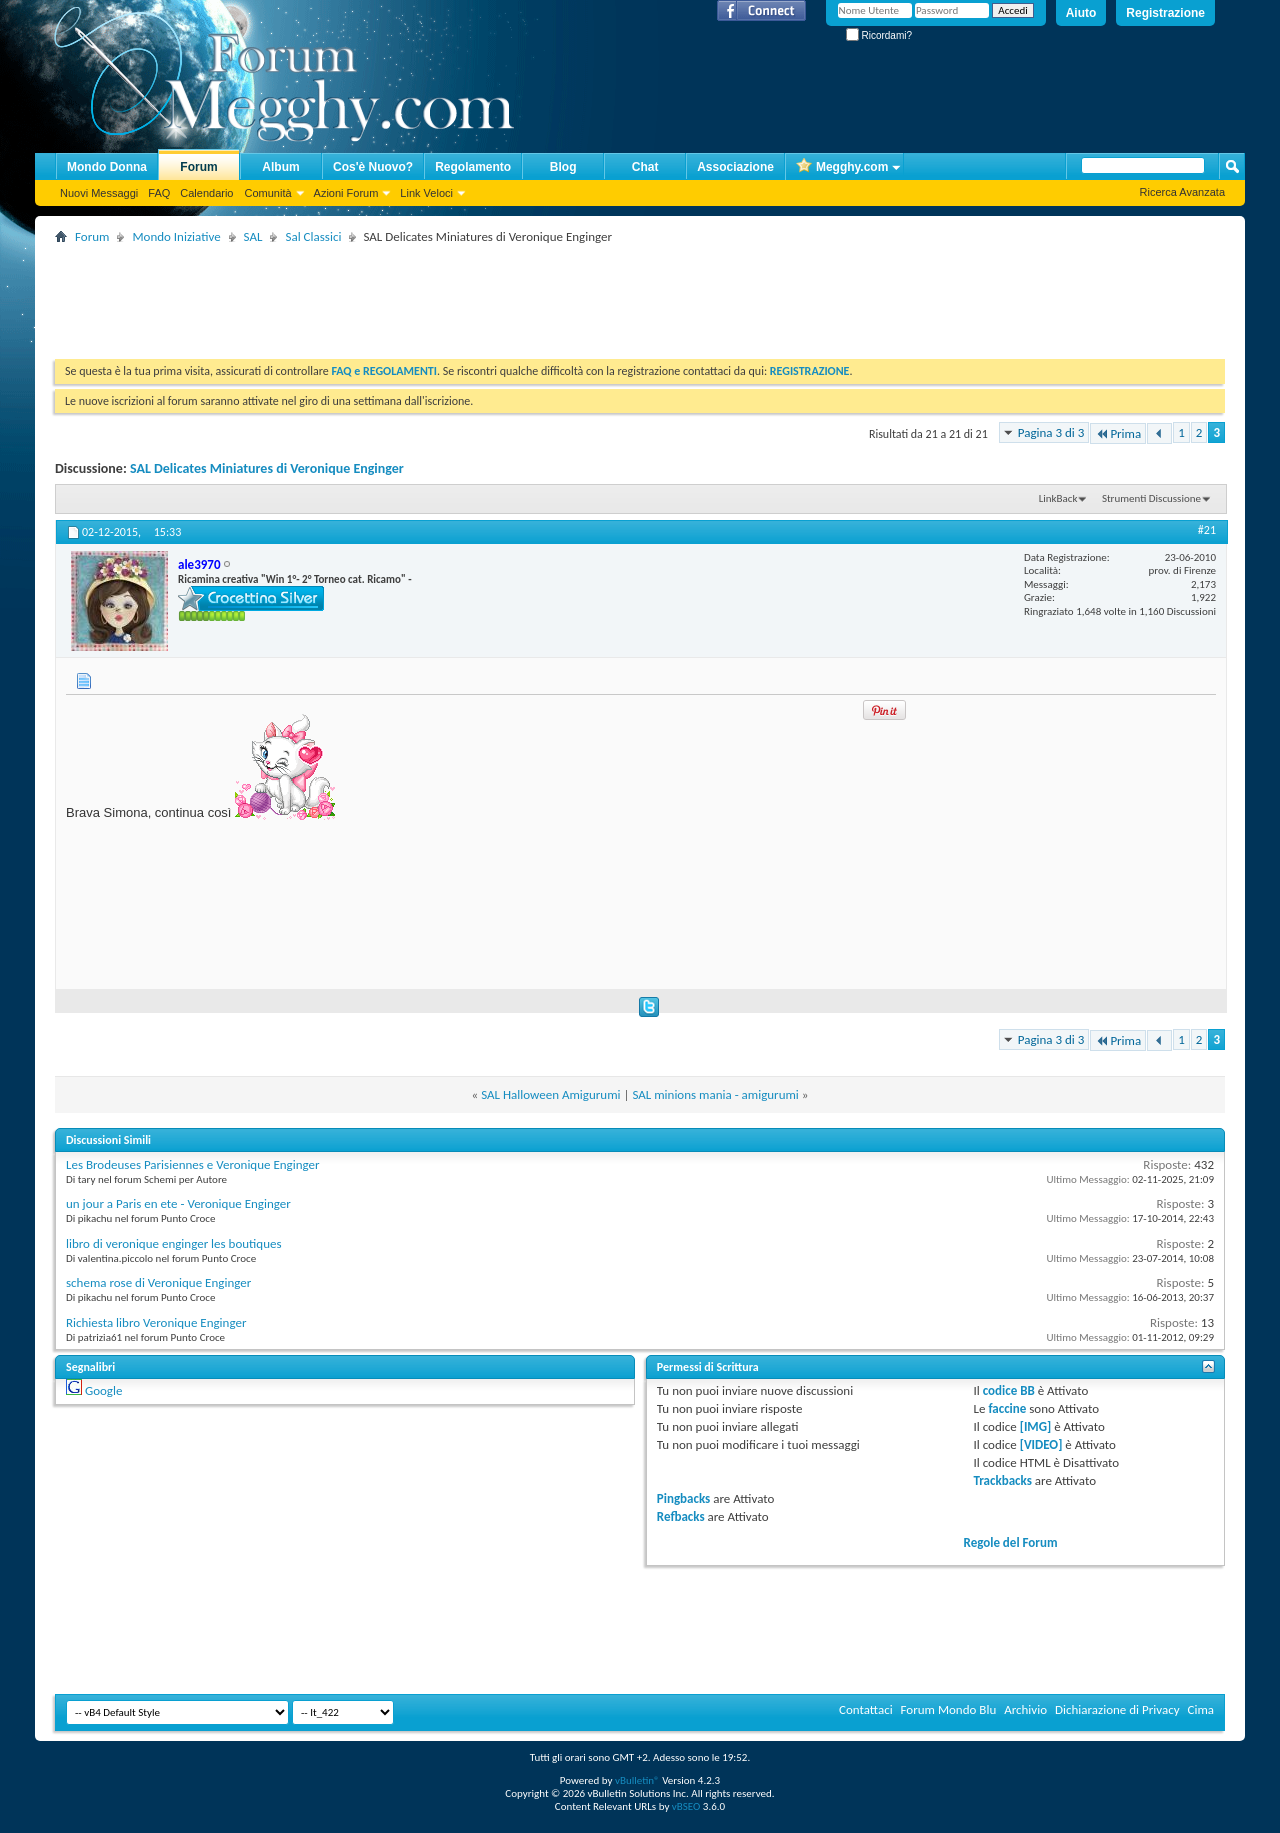 The height and width of the screenshot is (1833, 1280). I want to click on Calendario, so click(206, 193).